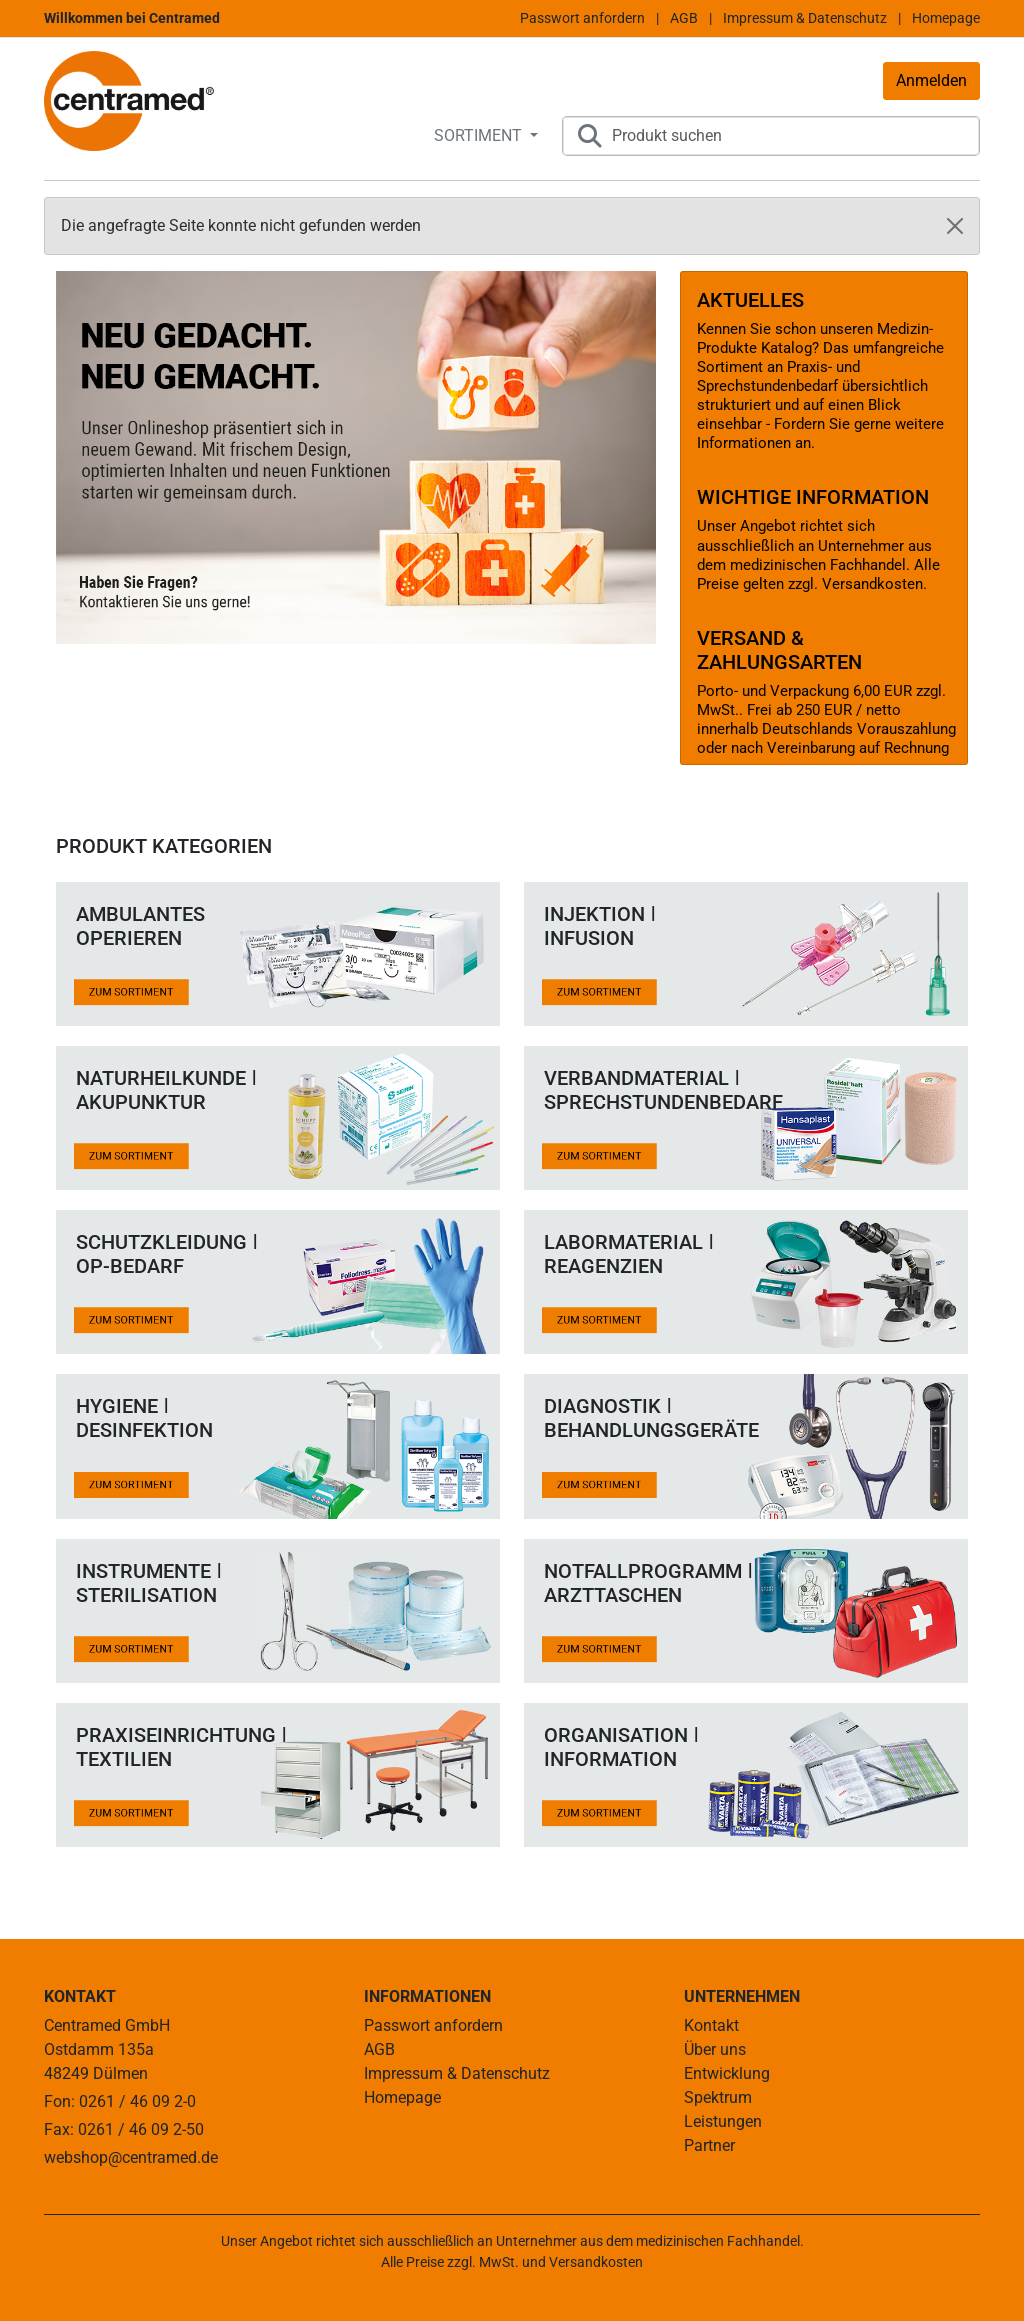  What do you see at coordinates (711, 2025) in the screenshot?
I see `Kontakt` at bounding box center [711, 2025].